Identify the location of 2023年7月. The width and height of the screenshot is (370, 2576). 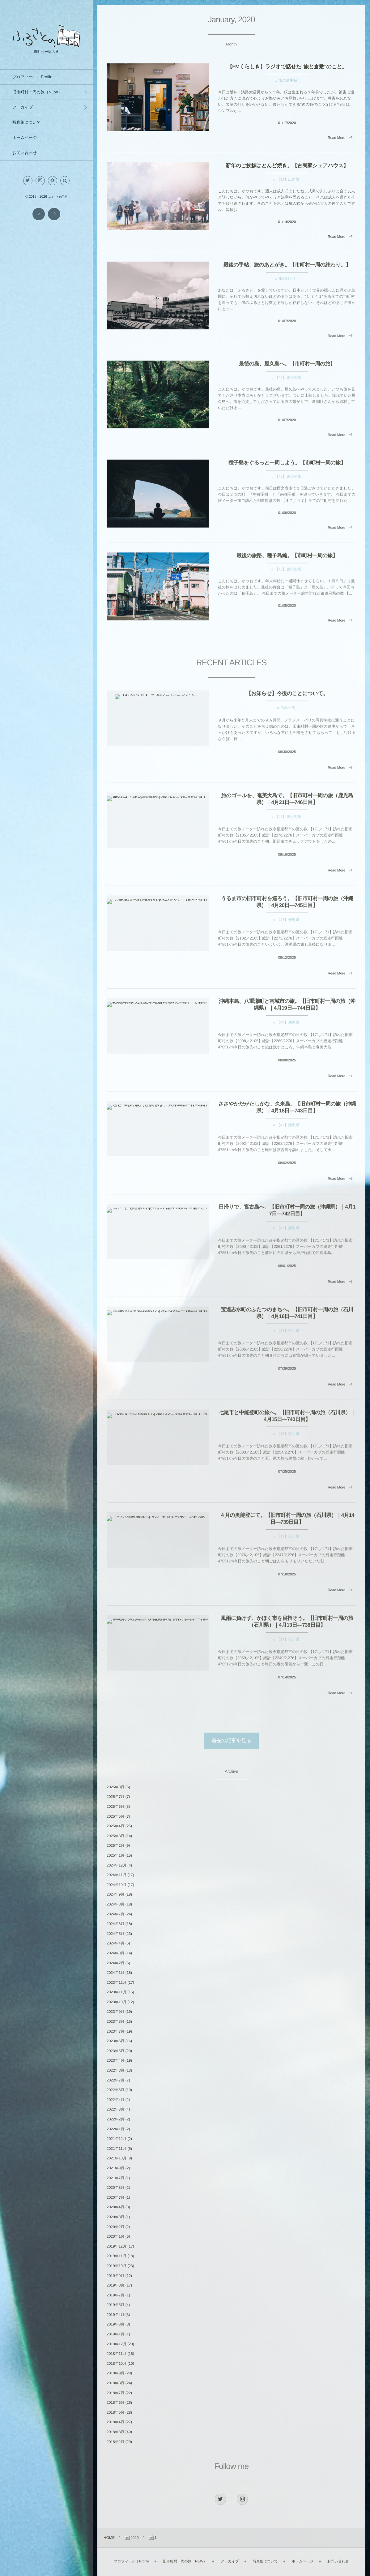
(115, 2031).